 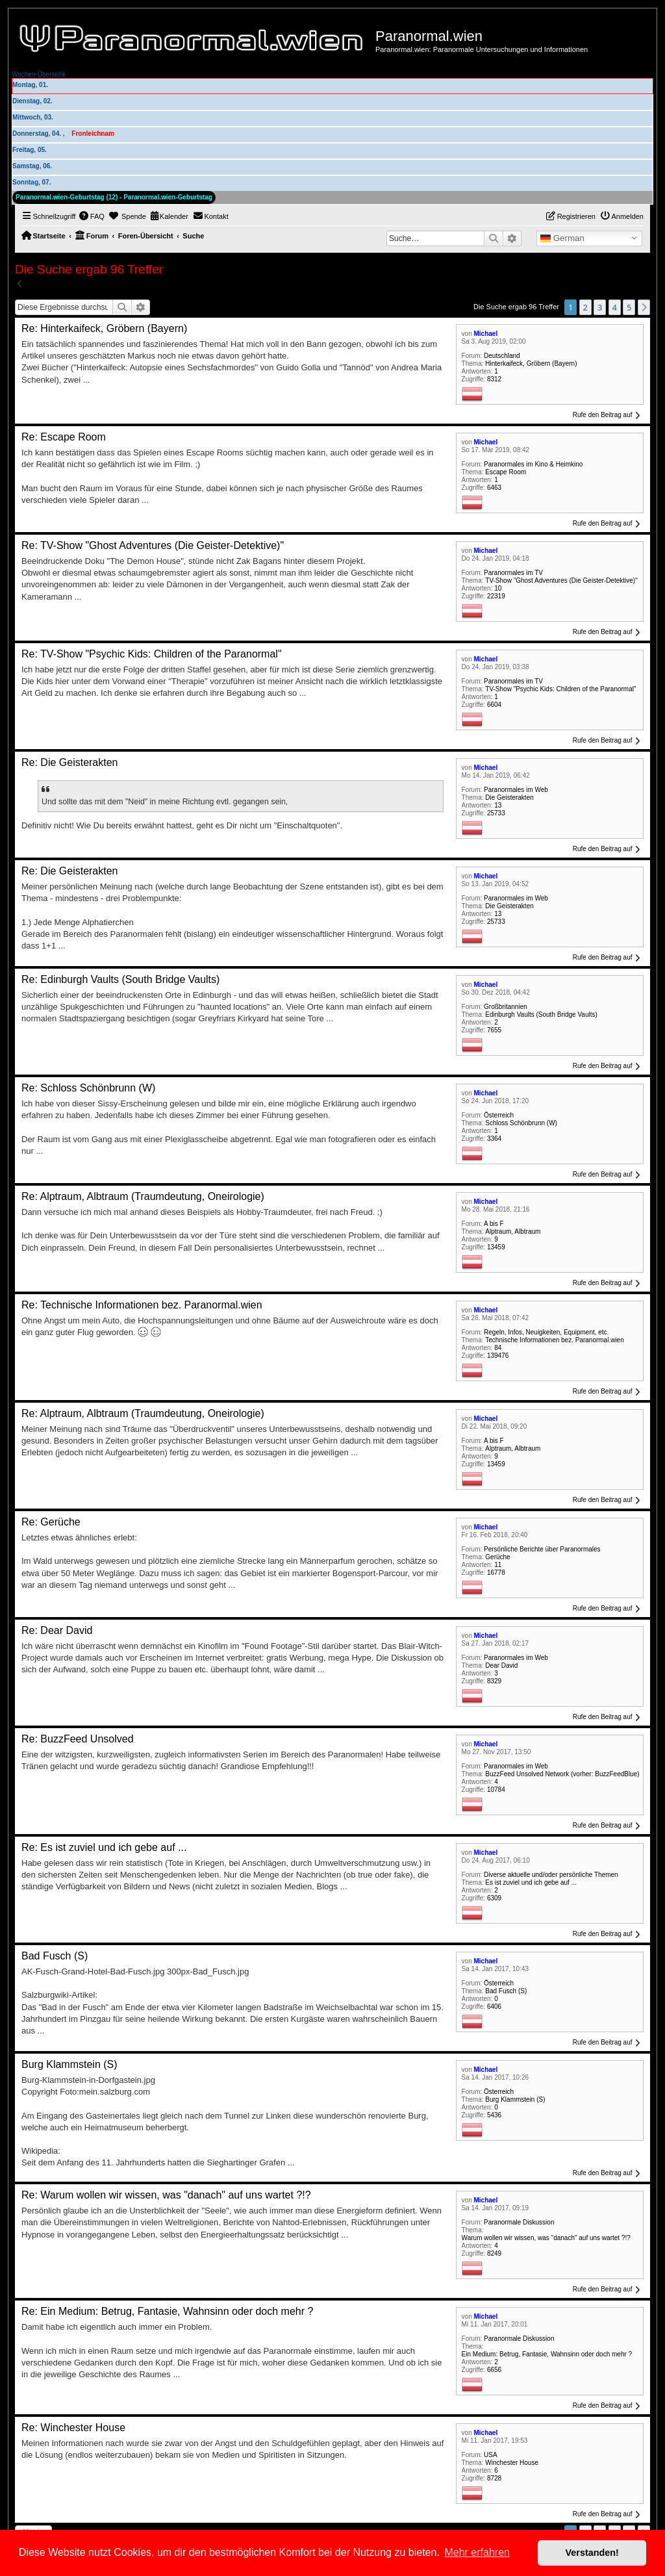 What do you see at coordinates (519, 2222) in the screenshot?
I see `Paranormale Diskussion` at bounding box center [519, 2222].